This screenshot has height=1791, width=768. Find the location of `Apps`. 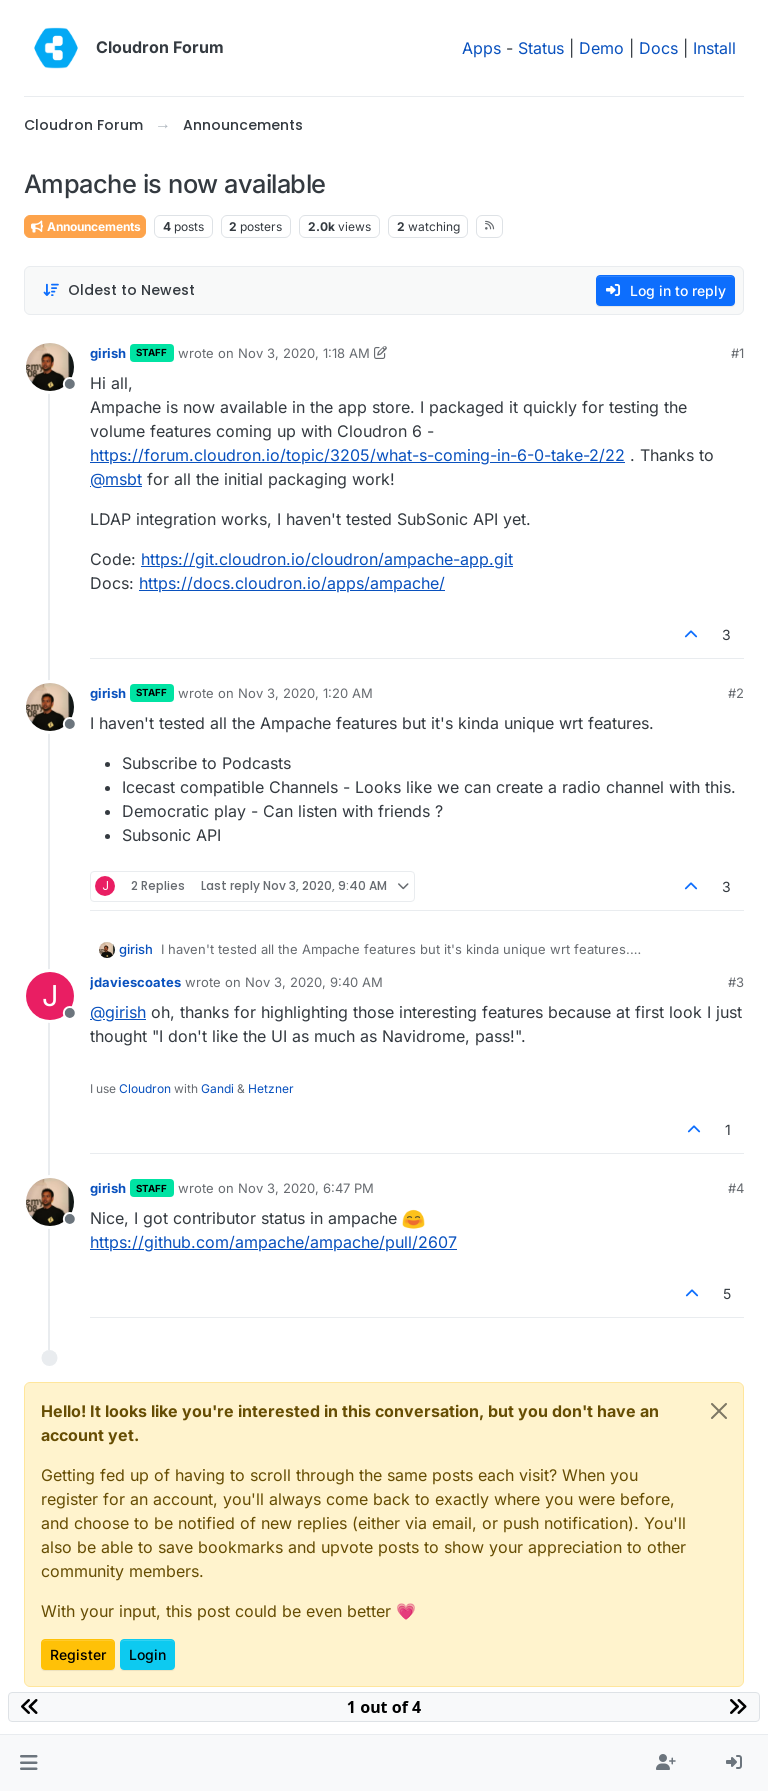

Apps is located at coordinates (481, 48).